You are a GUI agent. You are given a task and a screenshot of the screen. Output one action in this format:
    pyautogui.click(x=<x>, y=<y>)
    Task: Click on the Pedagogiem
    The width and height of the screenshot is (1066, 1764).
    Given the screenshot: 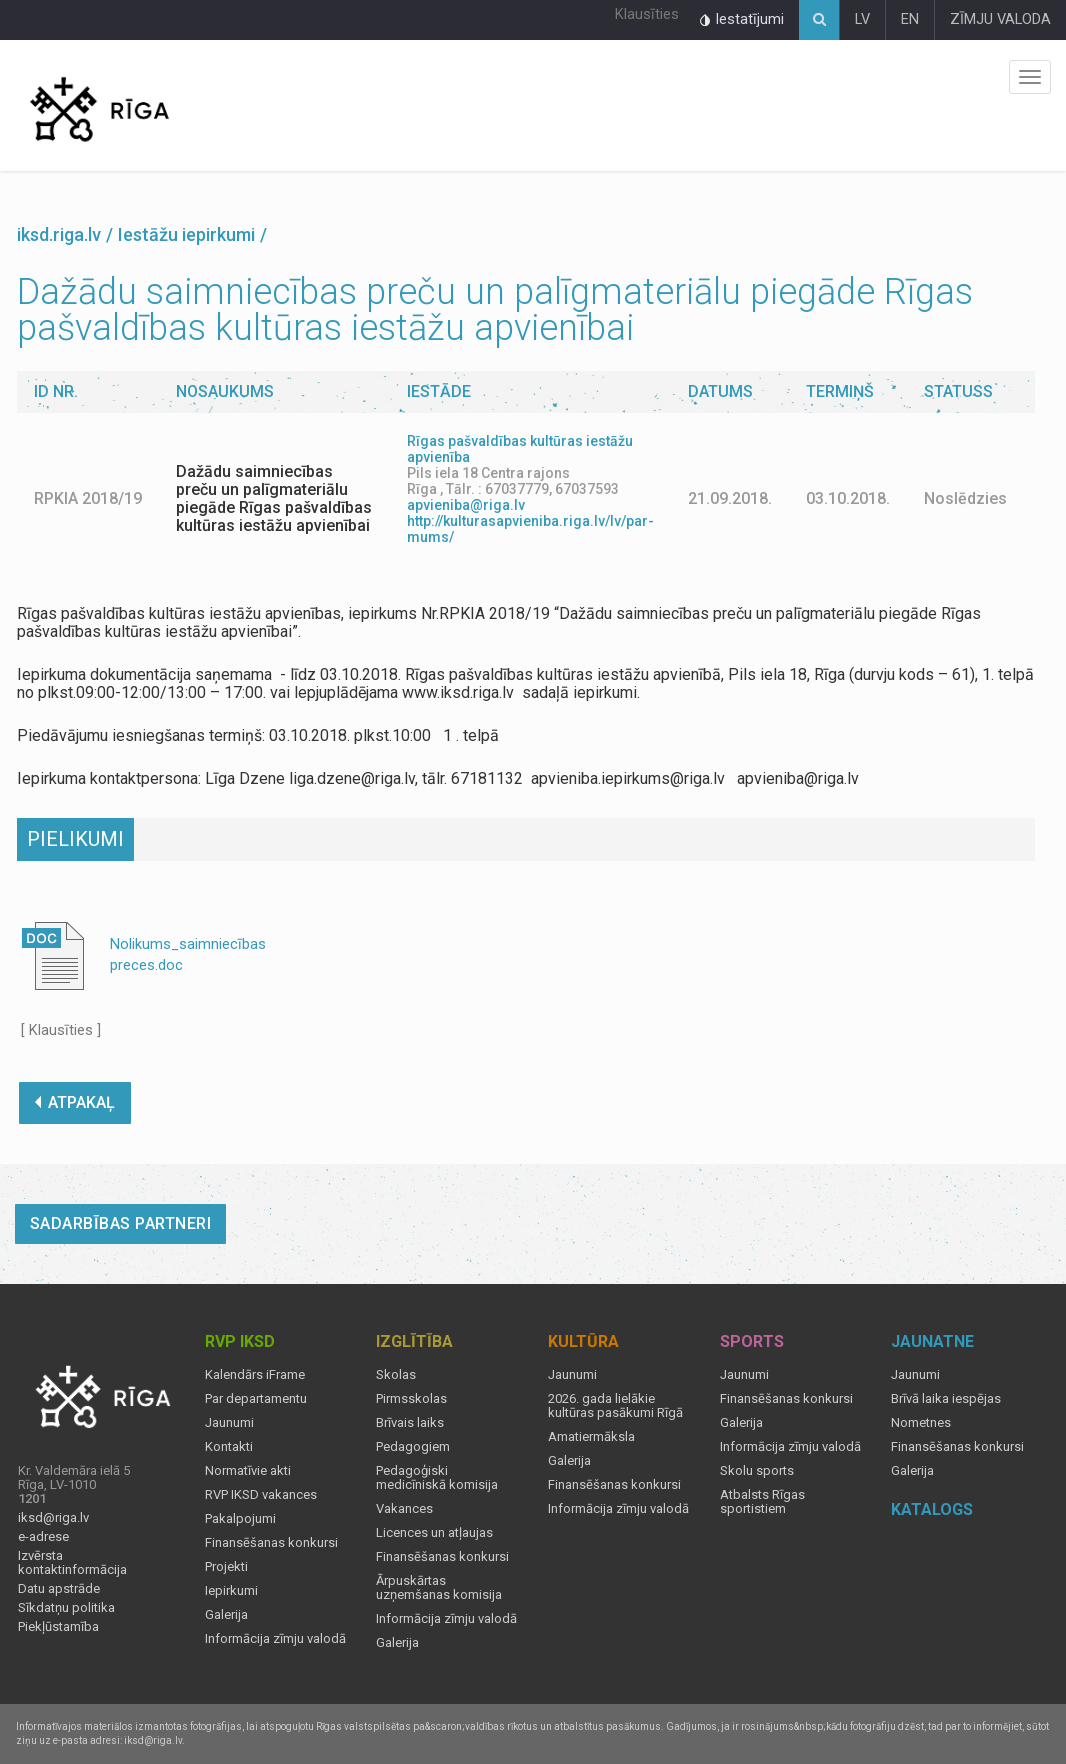 What is the action you would take?
    pyautogui.click(x=413, y=1447)
    